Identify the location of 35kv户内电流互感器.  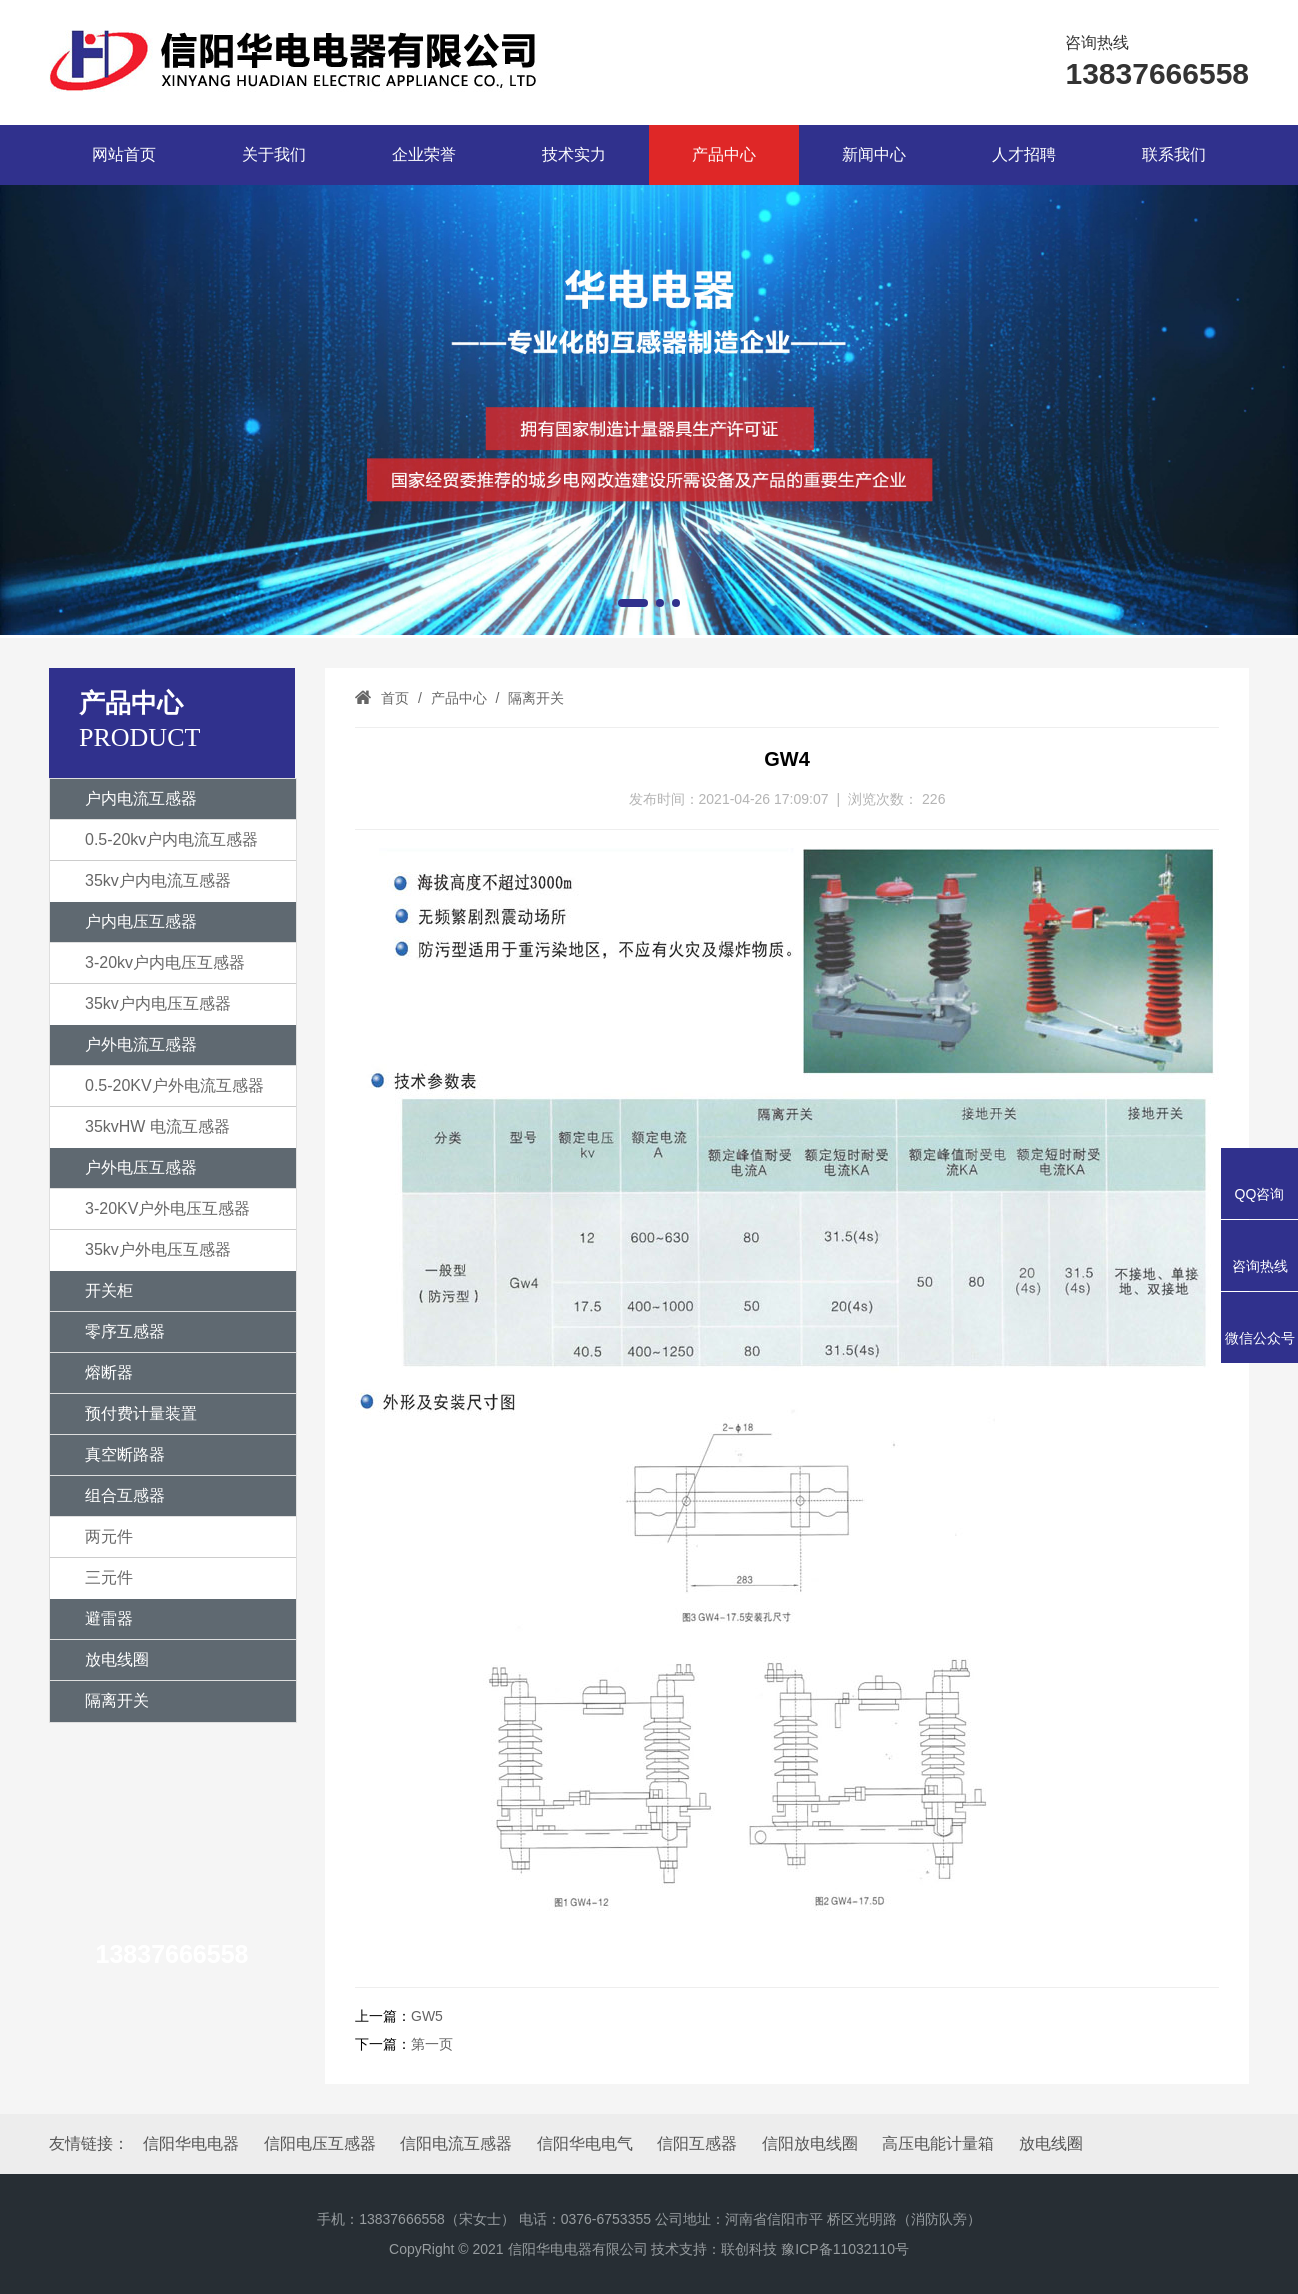
(158, 880).